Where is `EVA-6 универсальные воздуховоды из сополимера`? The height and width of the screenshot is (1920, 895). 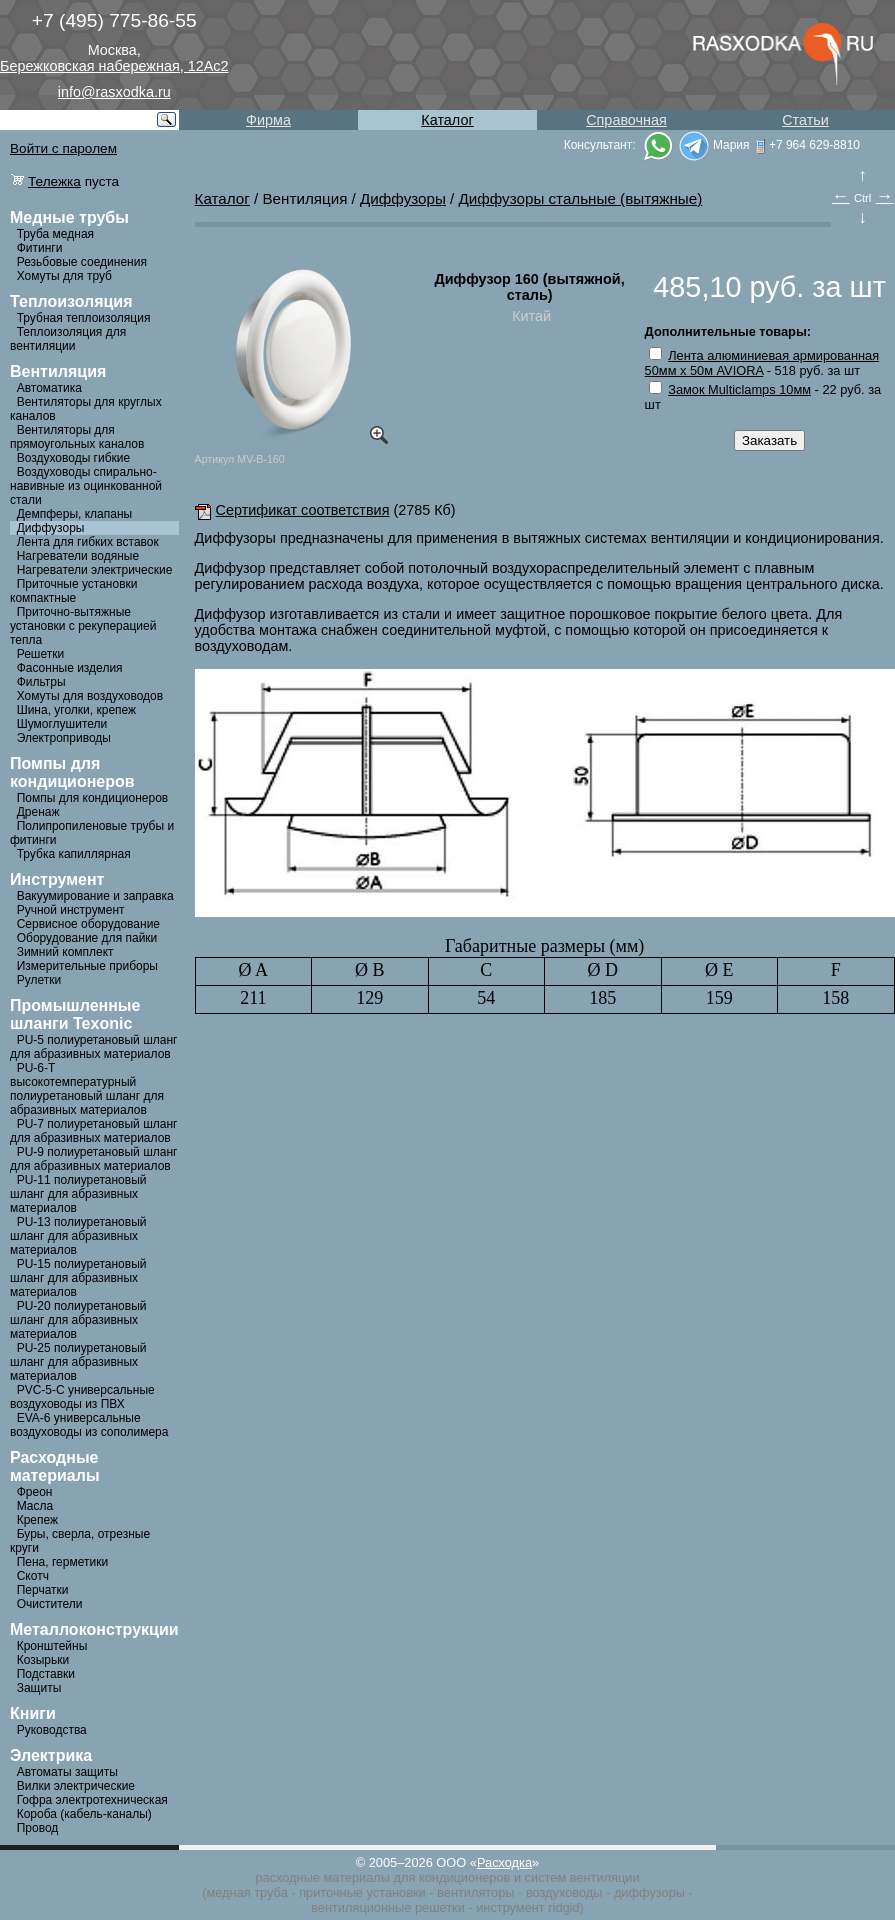 EVA-6 универсальные воздуховоды из сополимера is located at coordinates (89, 1425).